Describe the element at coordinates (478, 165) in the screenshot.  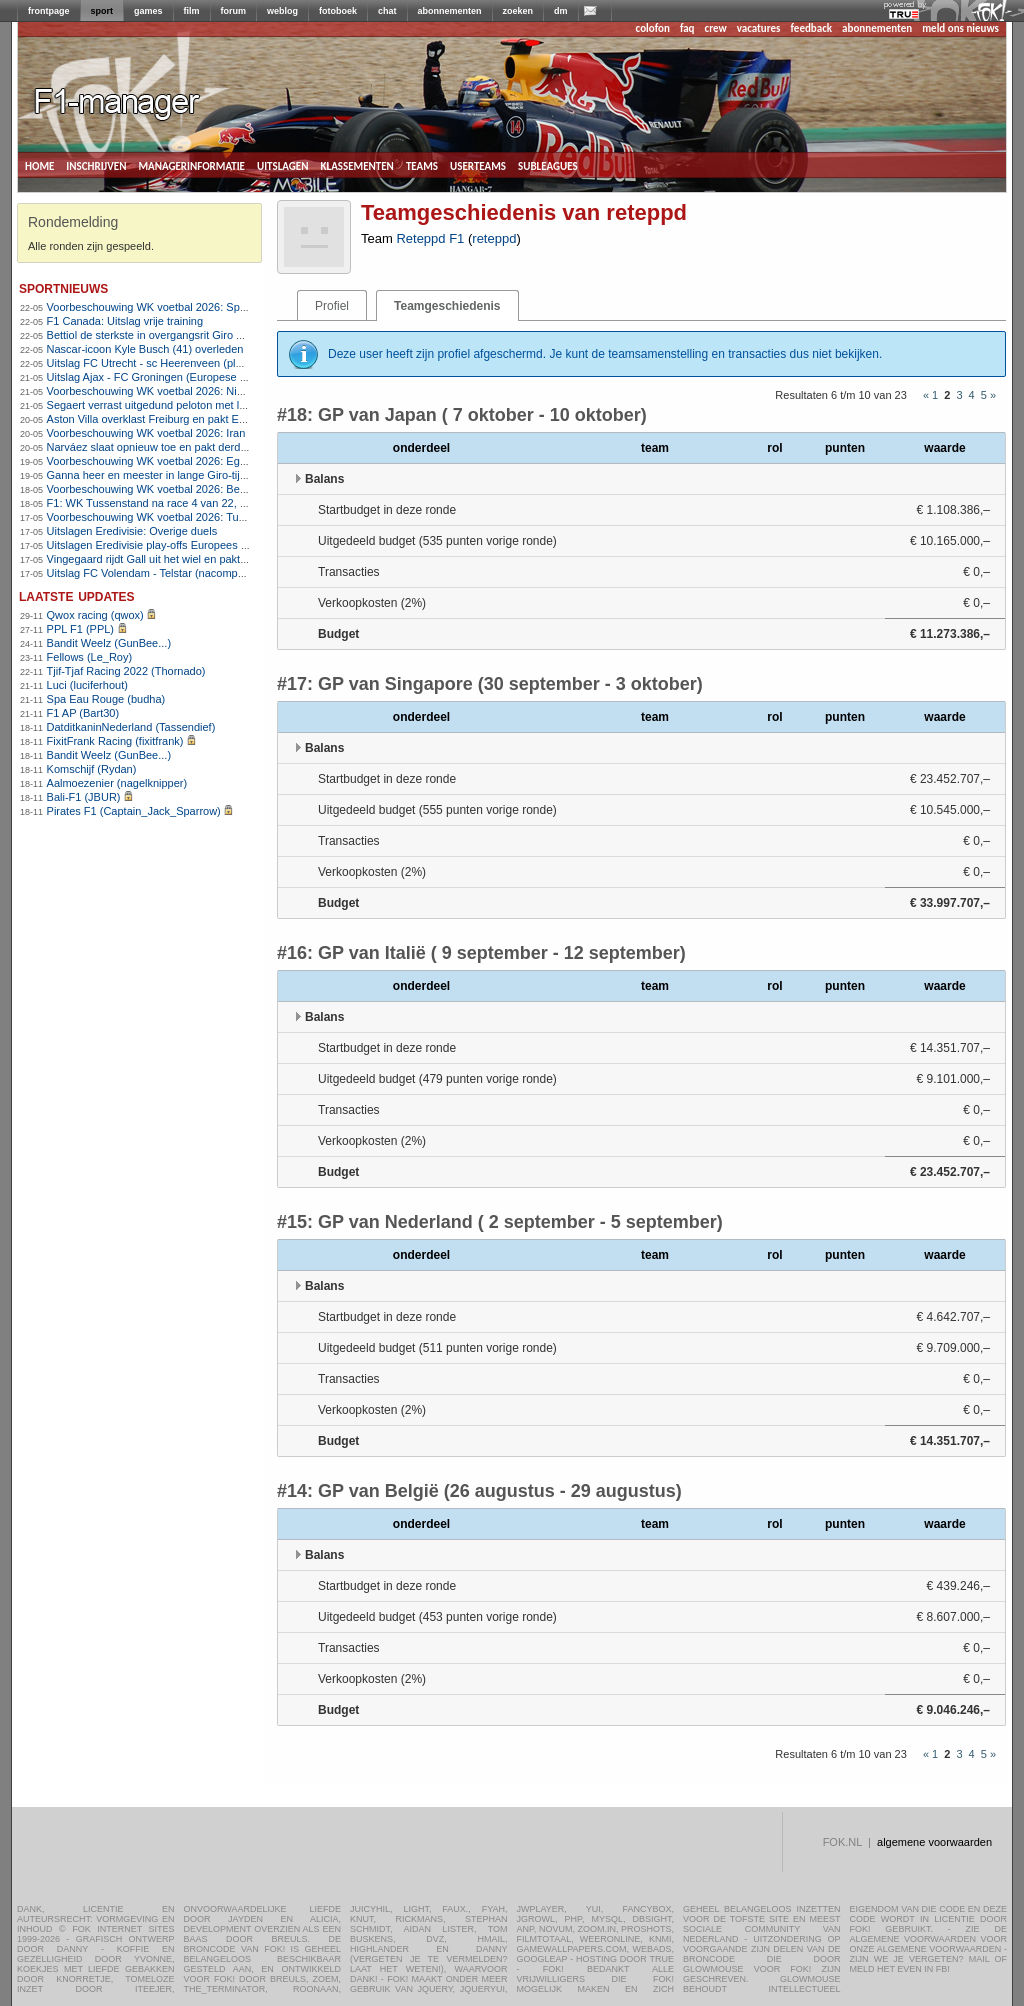
I see `userteams` at that location.